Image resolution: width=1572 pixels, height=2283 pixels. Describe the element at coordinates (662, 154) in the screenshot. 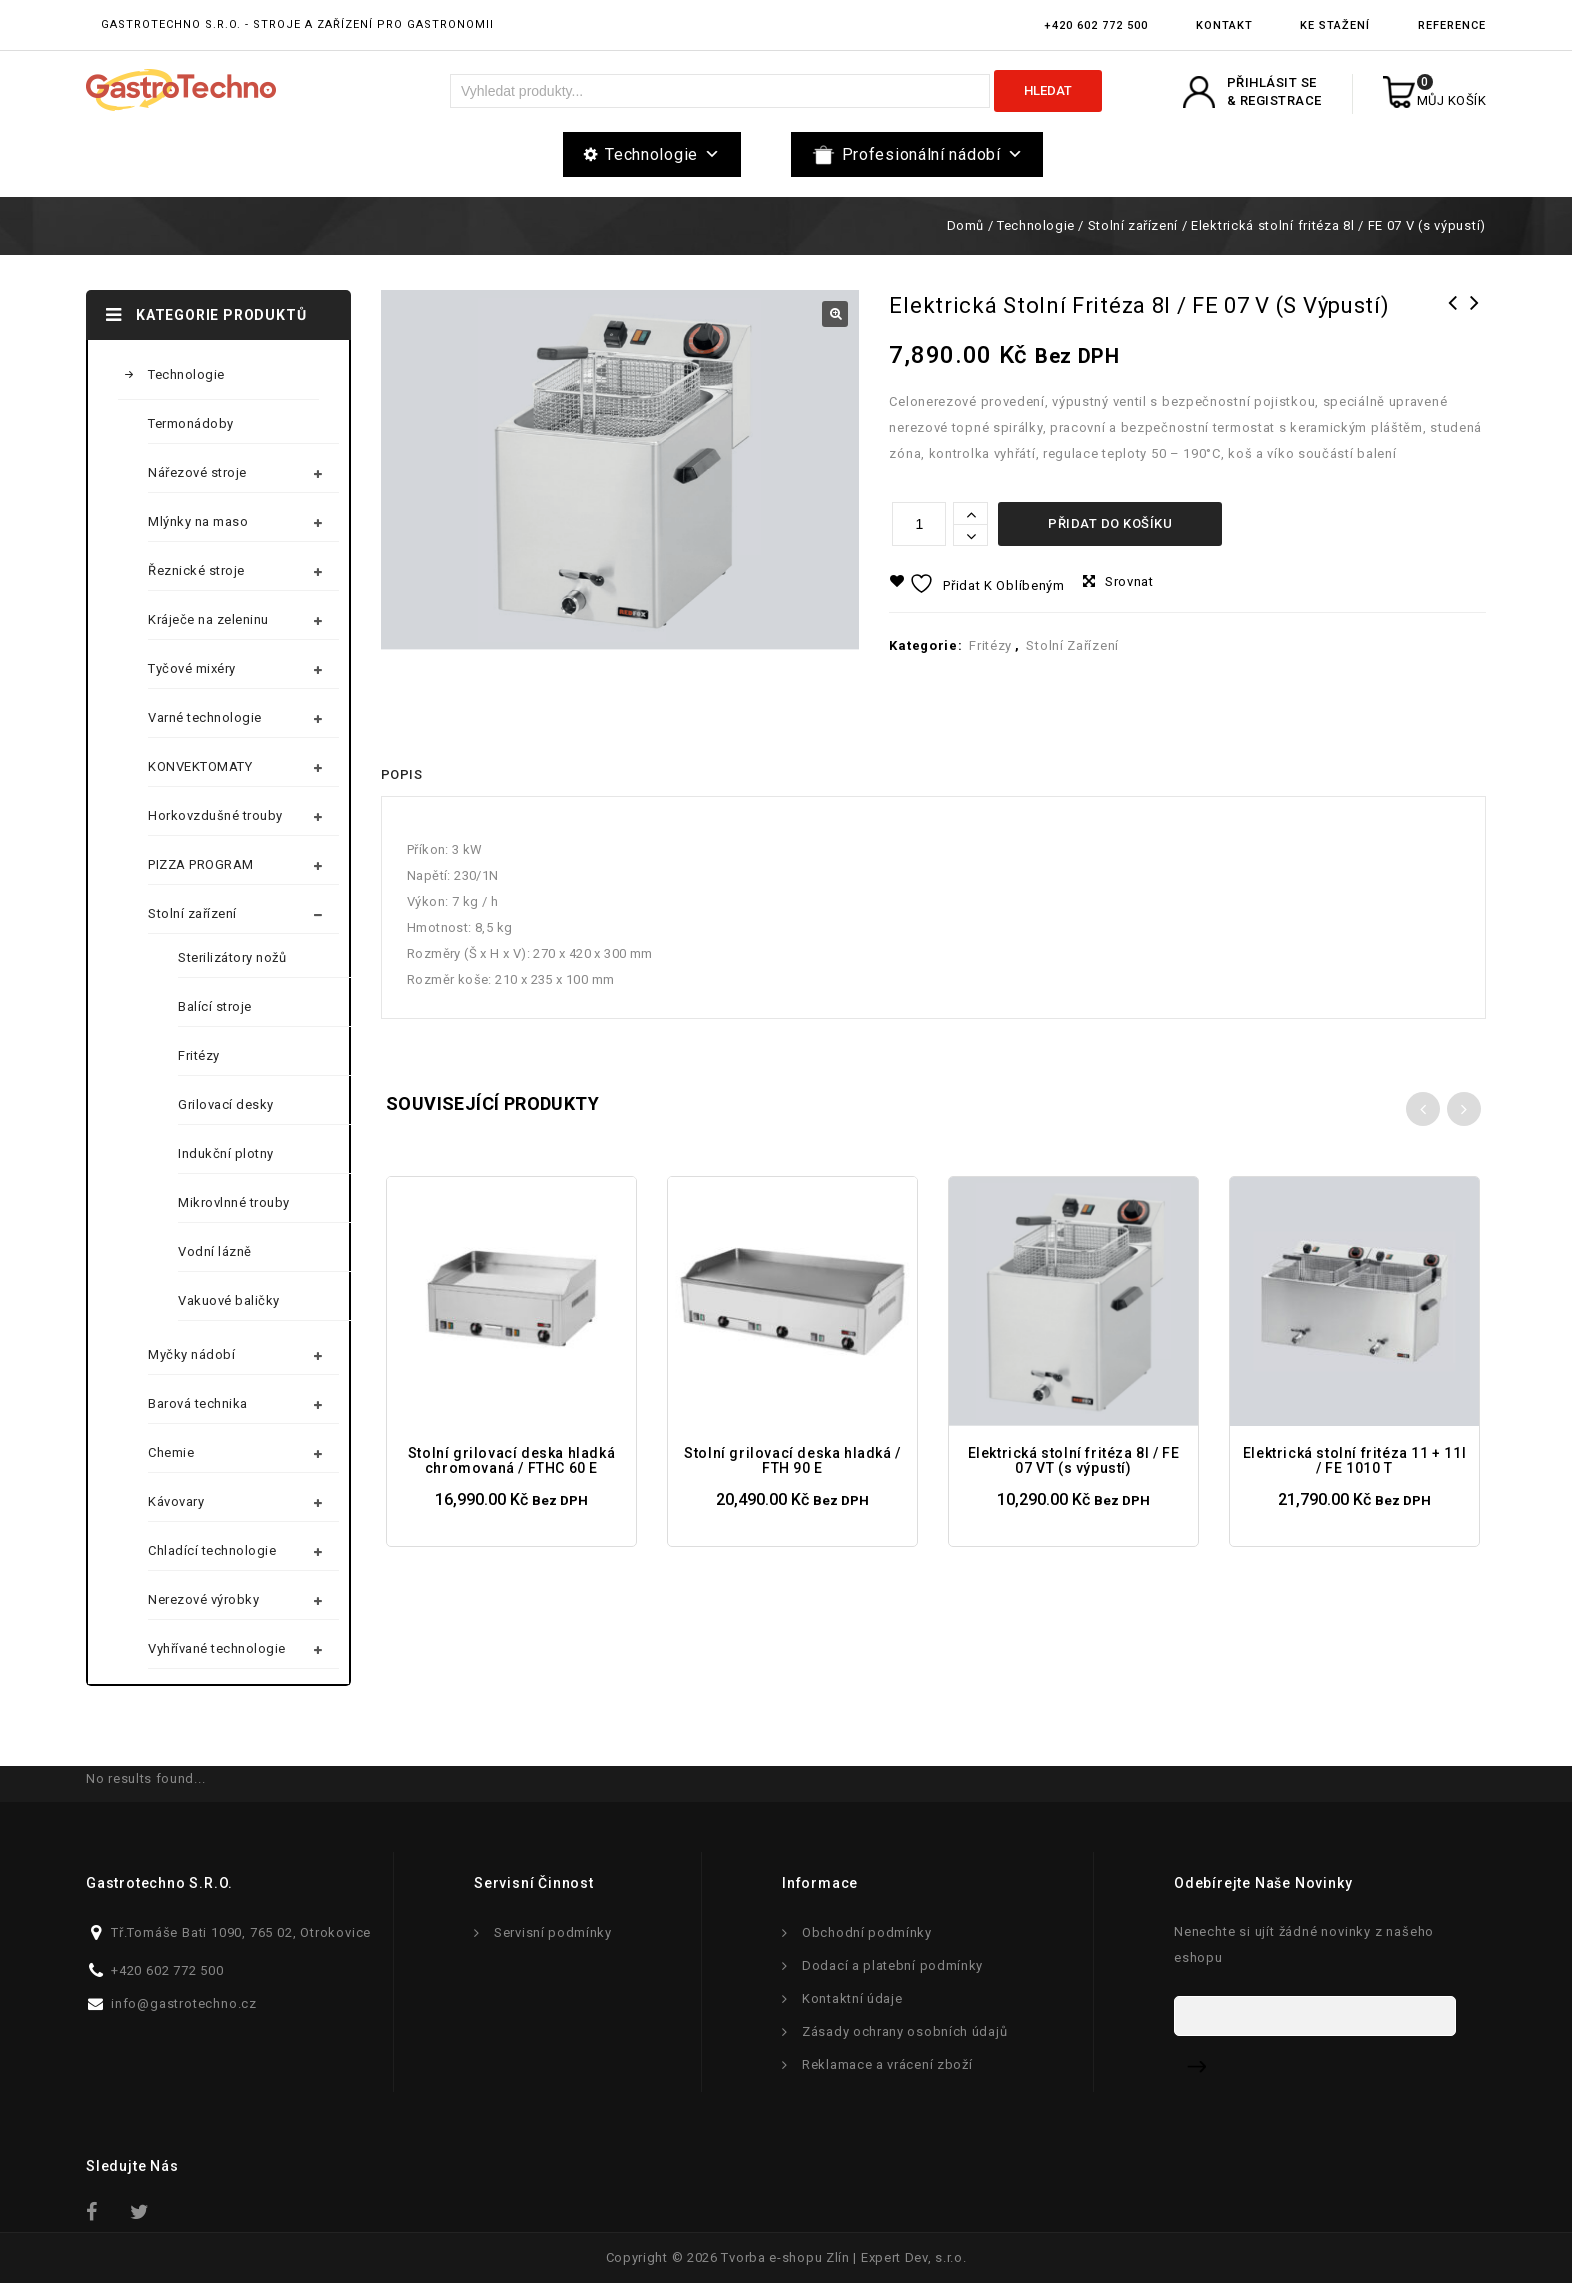

I see `Technologie` at that location.